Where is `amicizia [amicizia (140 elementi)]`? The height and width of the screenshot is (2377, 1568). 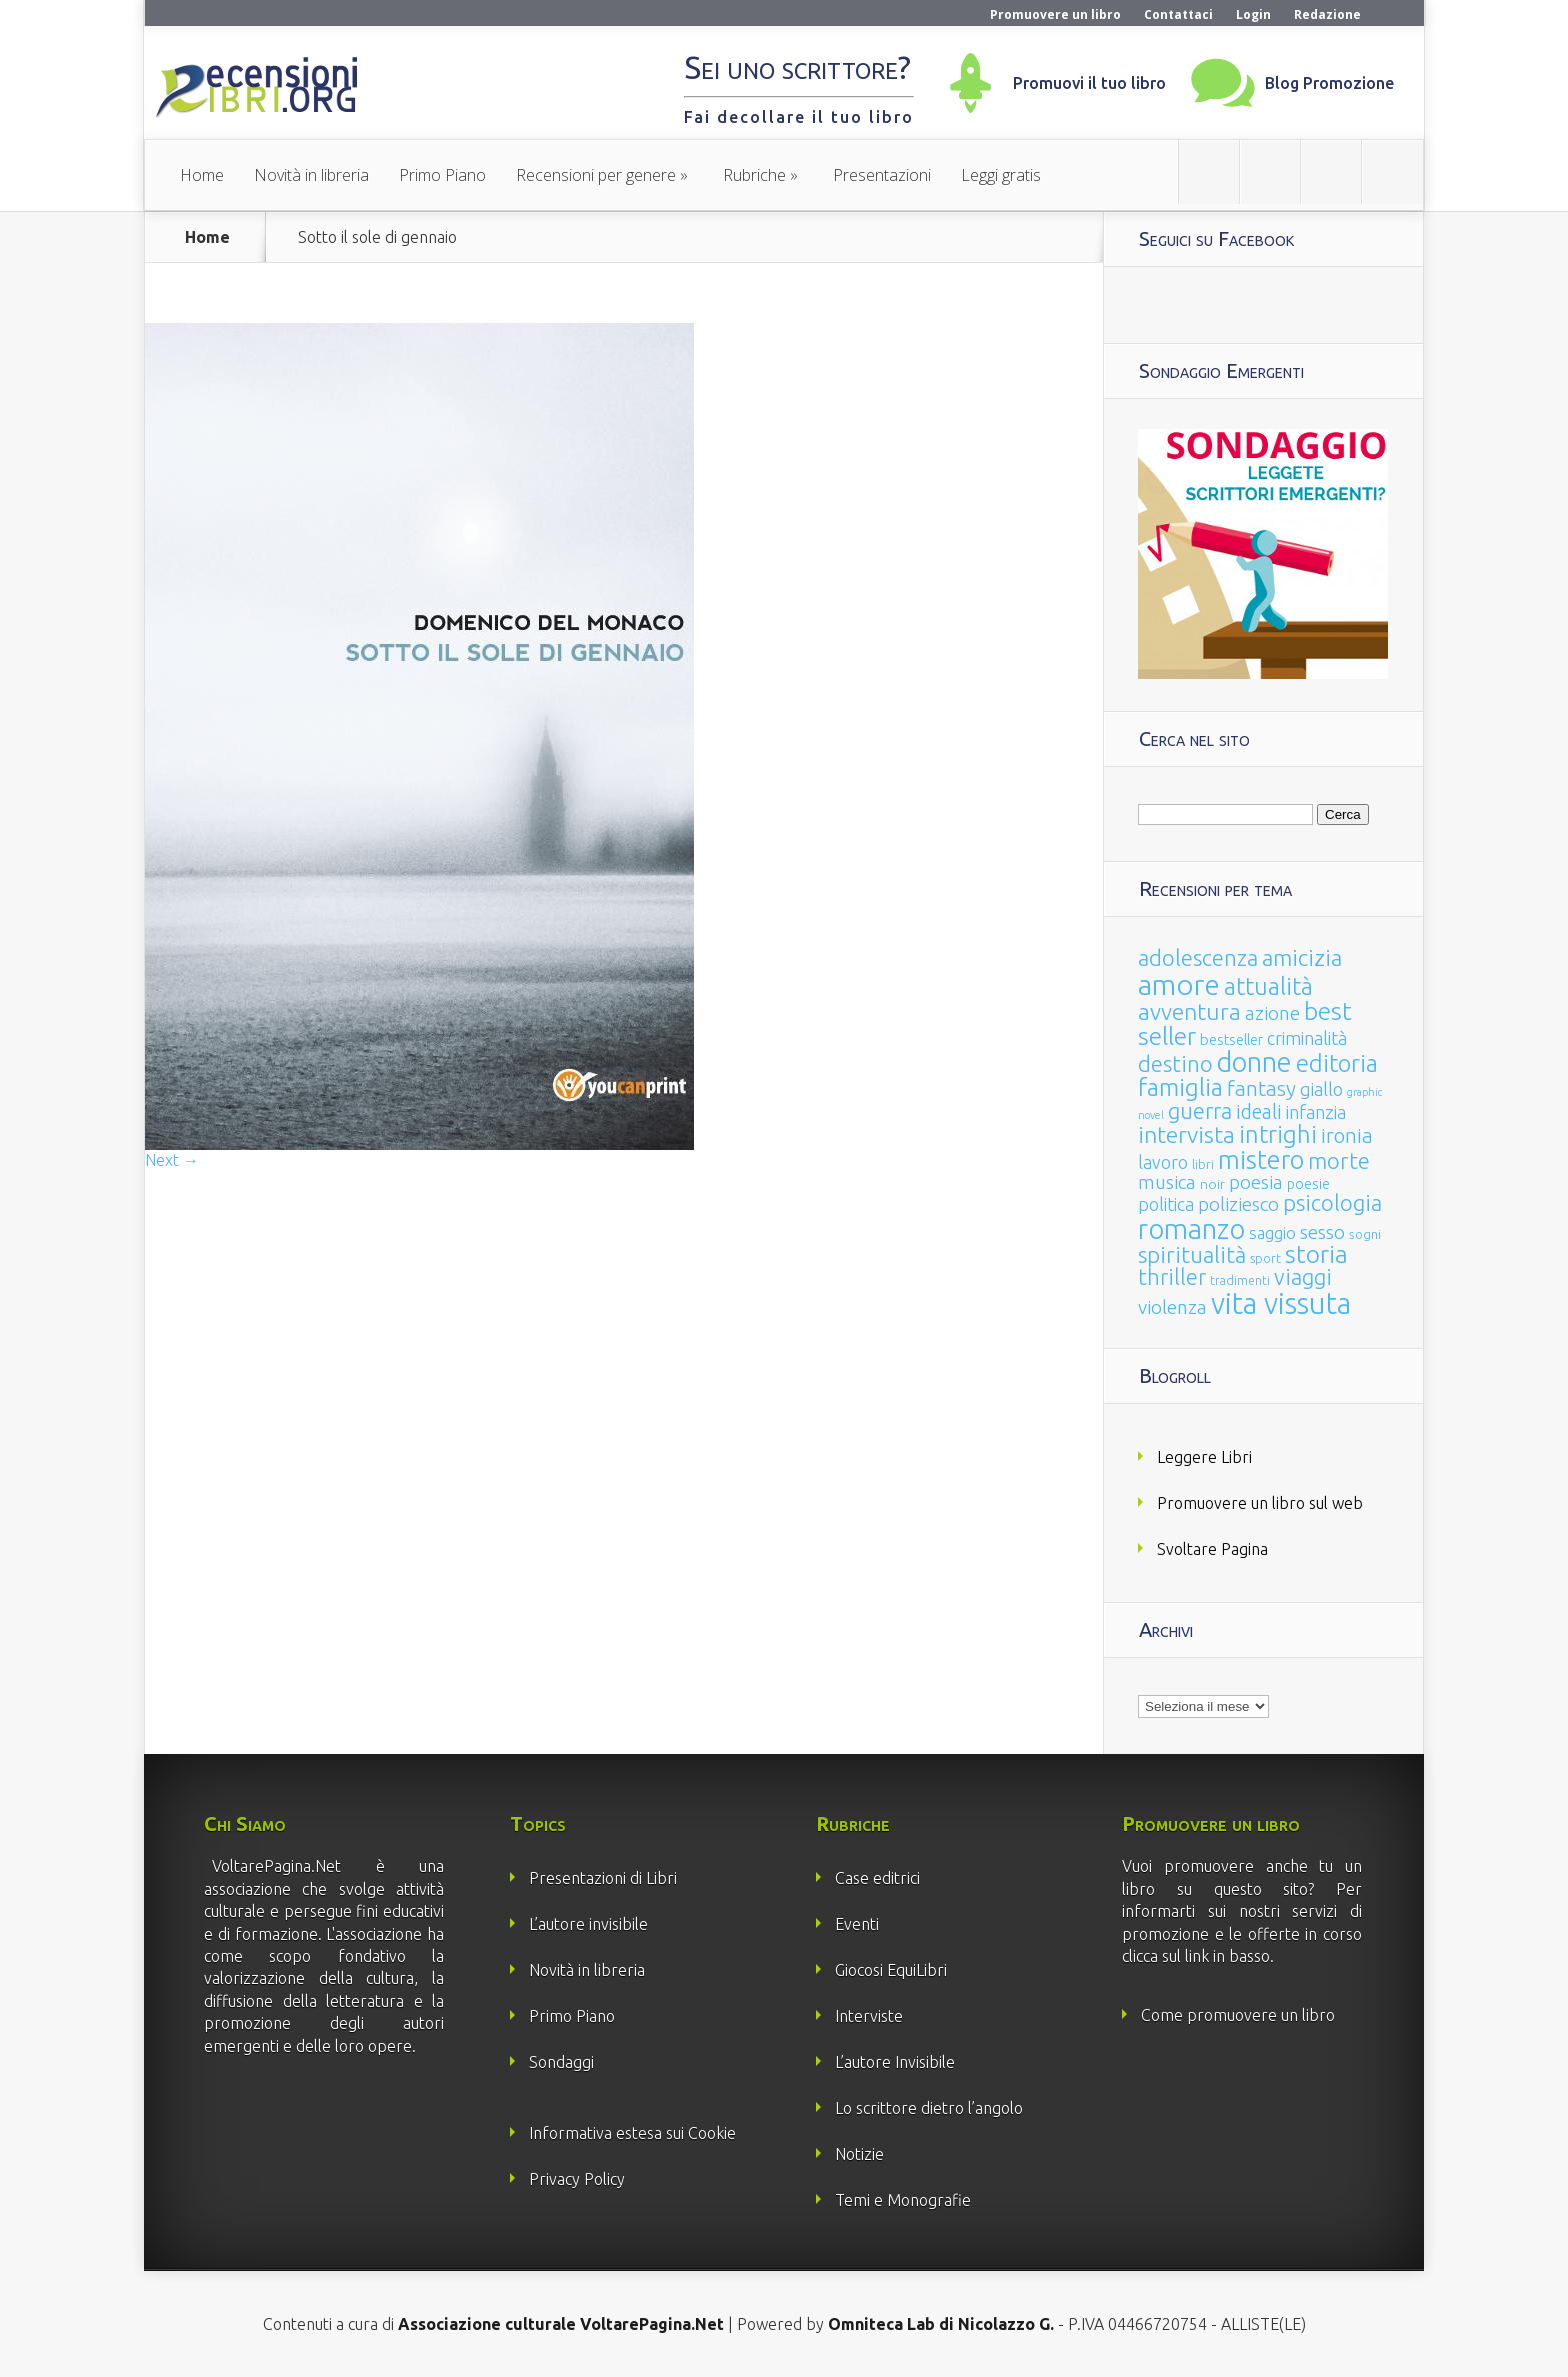 amicizia [amicizia (140 elementi)] is located at coordinates (1302, 957).